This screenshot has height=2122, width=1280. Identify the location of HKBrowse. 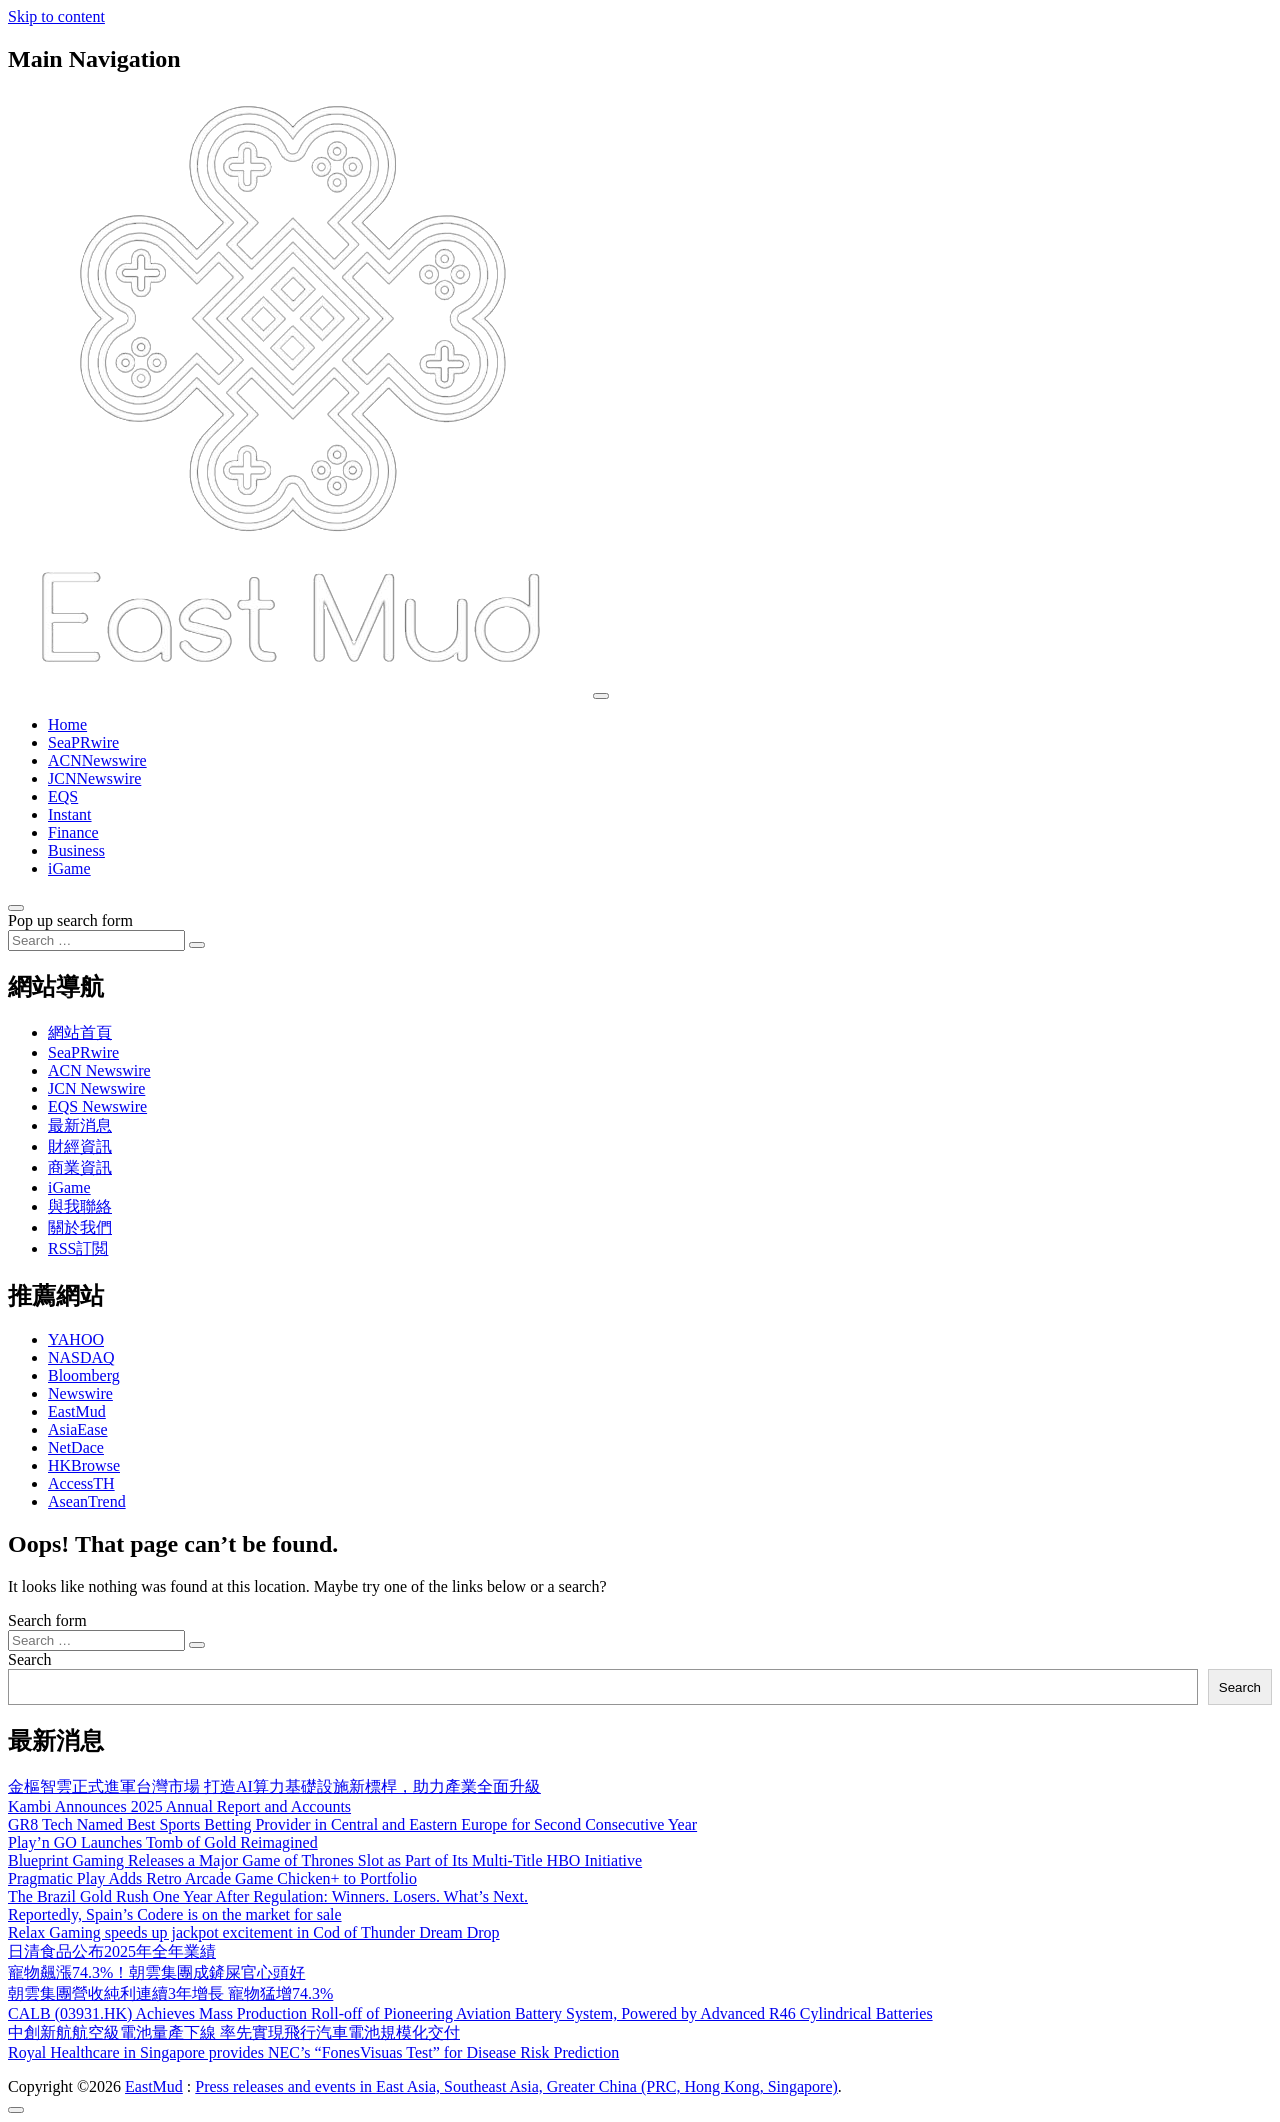
(84, 1465).